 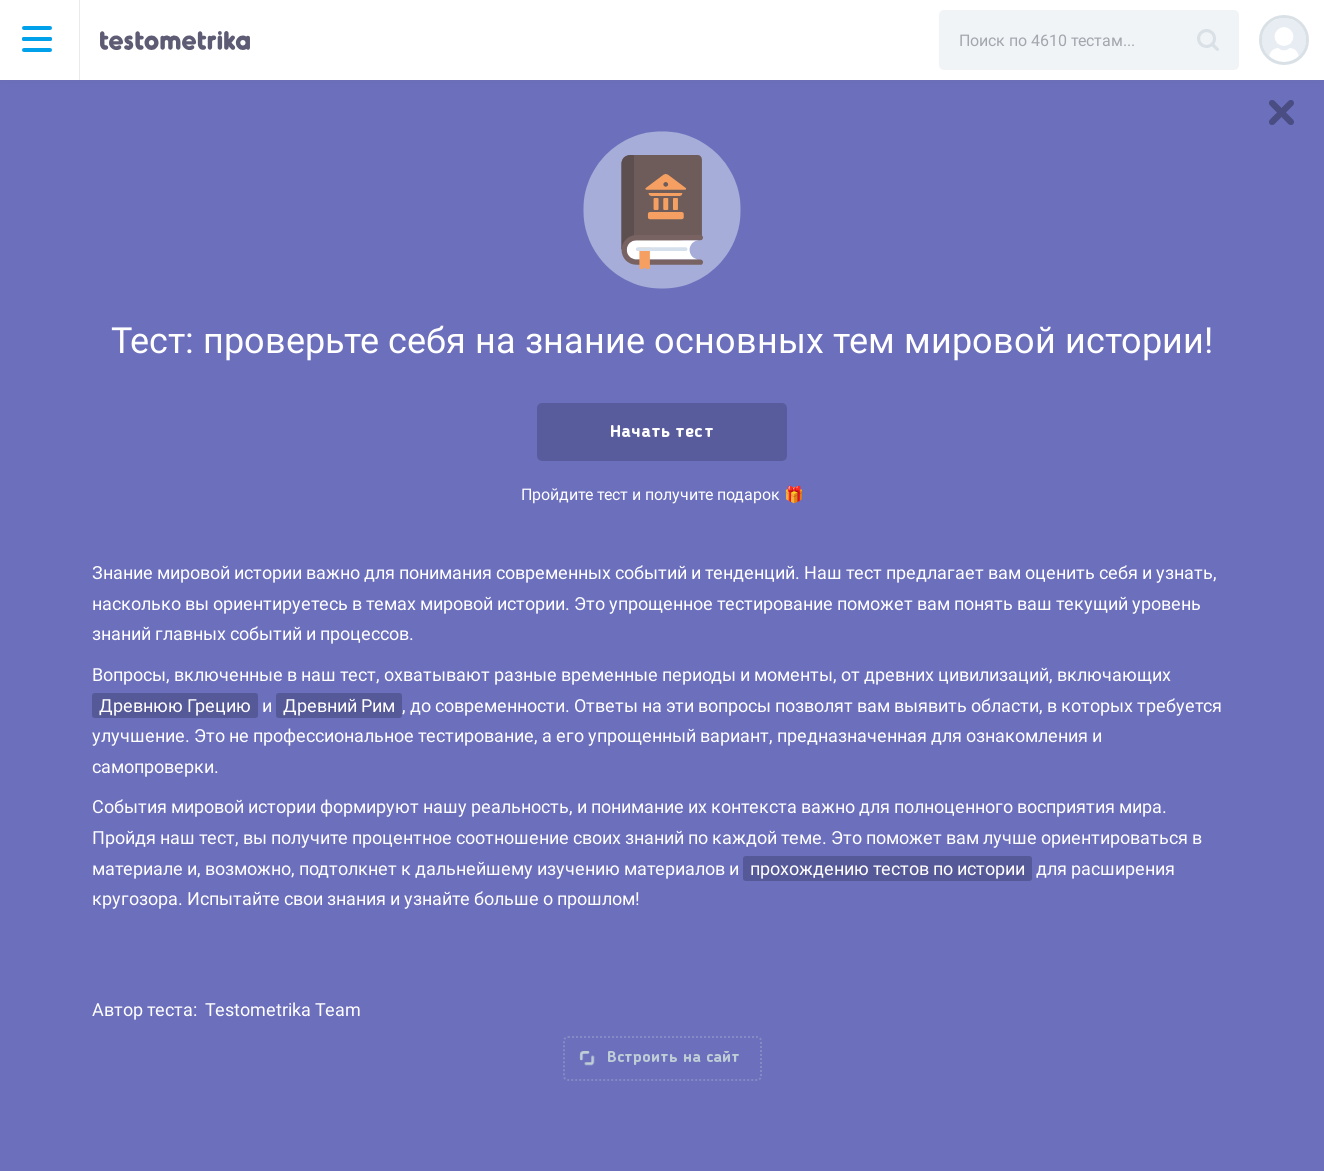 I want to click on прохождению тестов по истории, so click(x=887, y=868).